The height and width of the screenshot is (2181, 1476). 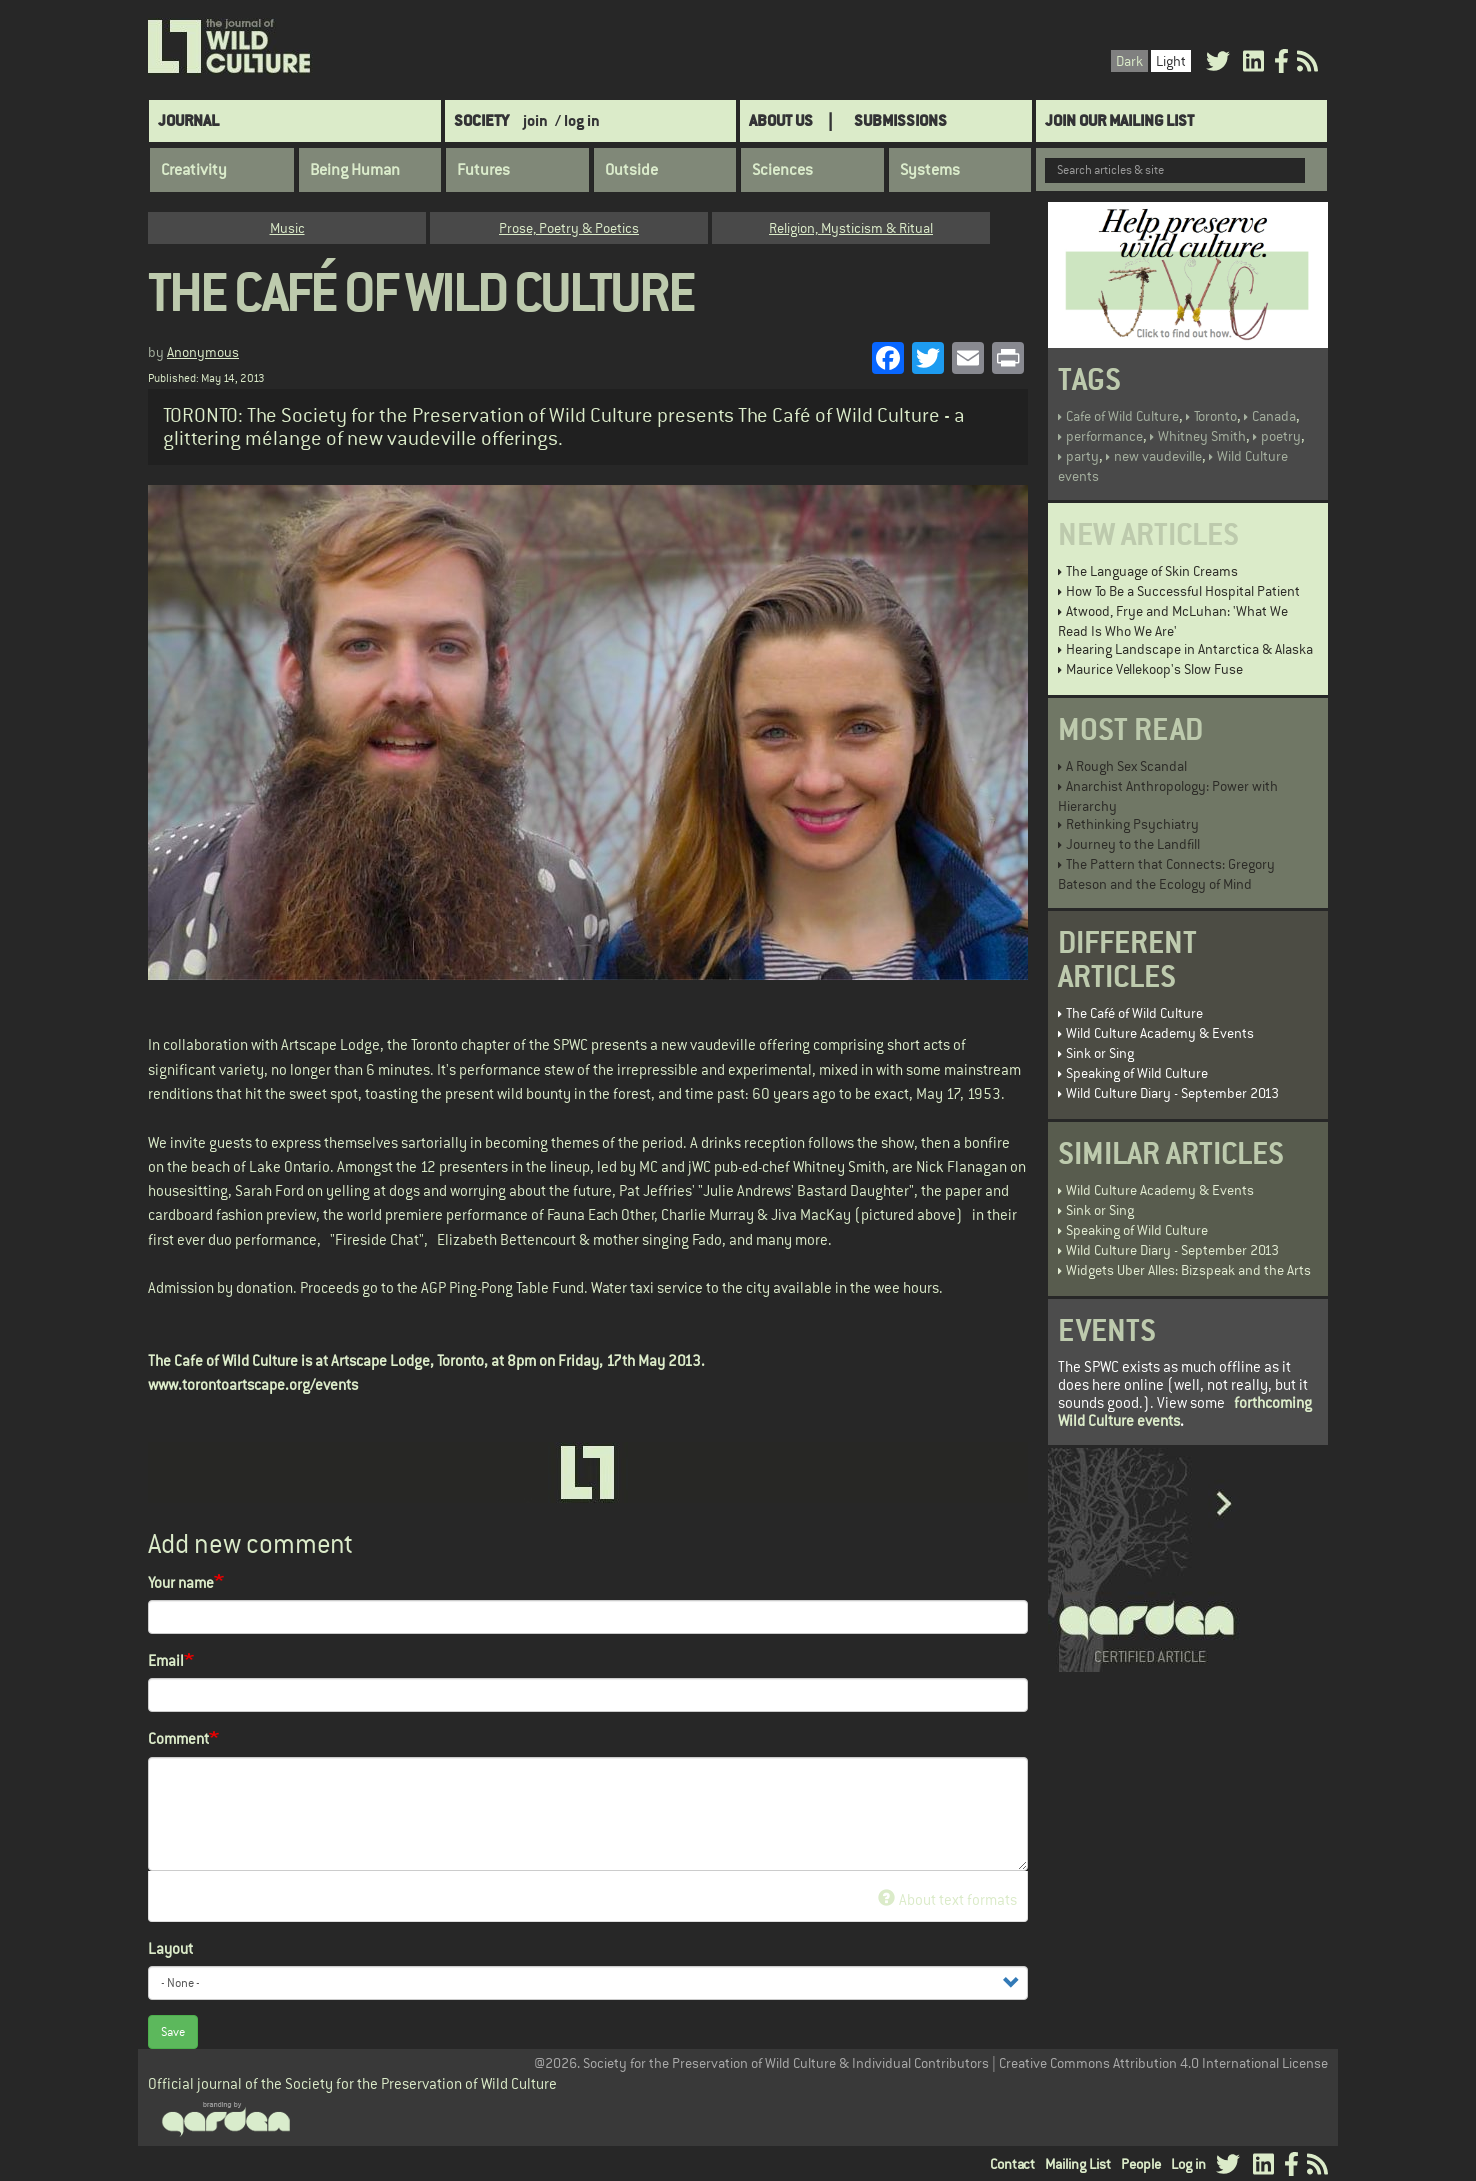 I want to click on About text formats, so click(x=947, y=1899).